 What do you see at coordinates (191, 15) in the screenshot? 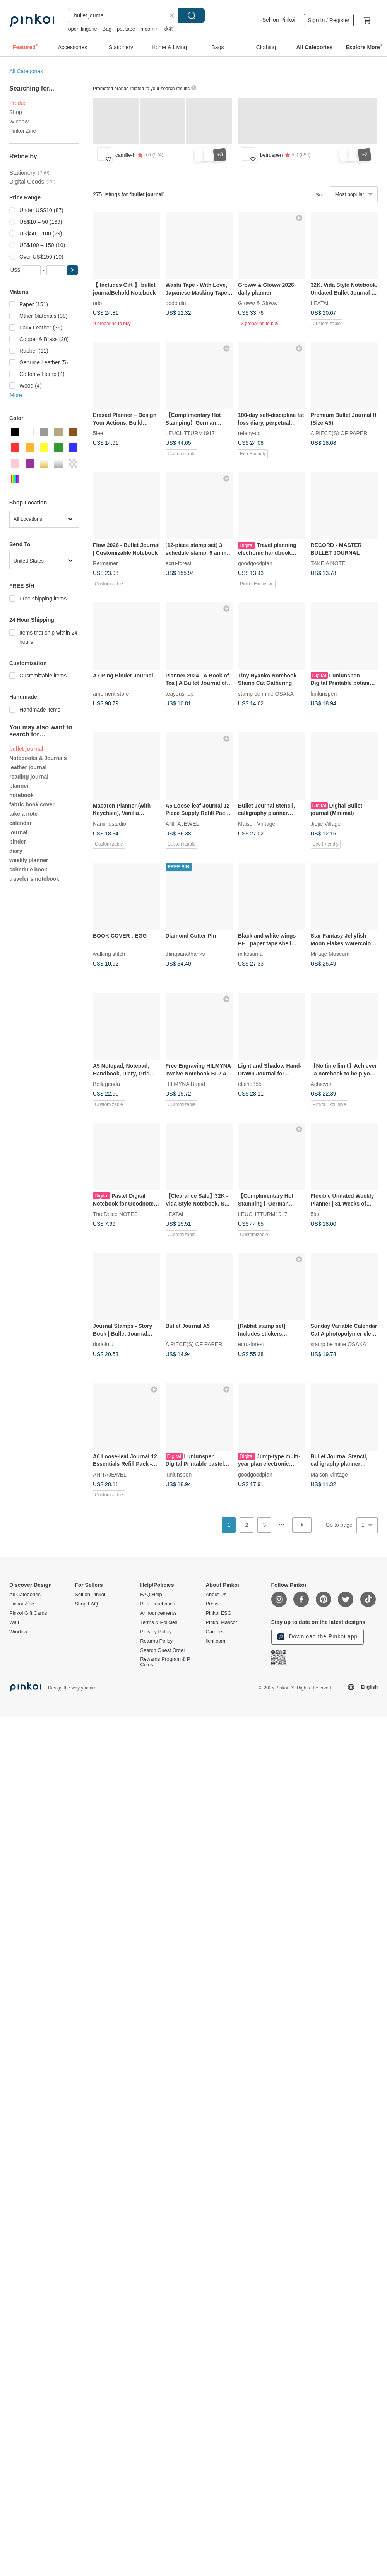
I see `Search` at bounding box center [191, 15].